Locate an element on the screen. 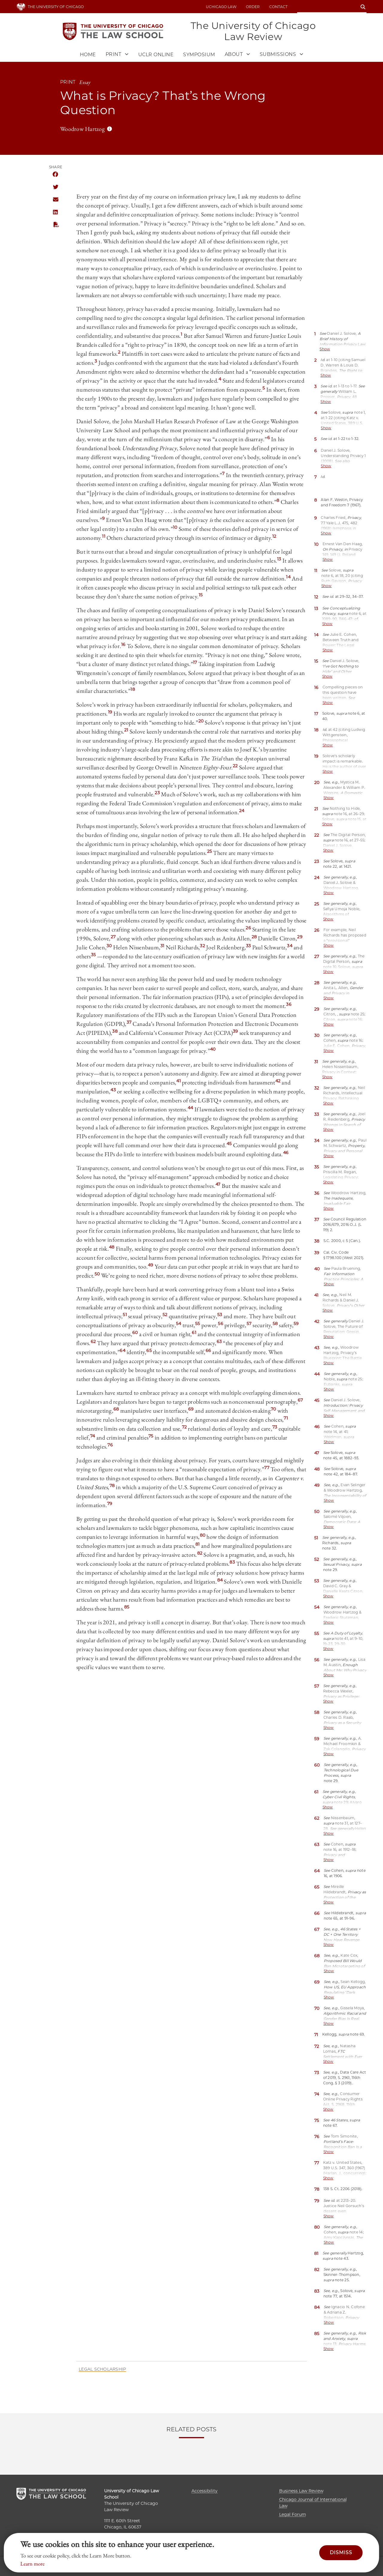 Image resolution: width=383 pixels, height=2576 pixels. 61 is located at coordinates (194, 1333).